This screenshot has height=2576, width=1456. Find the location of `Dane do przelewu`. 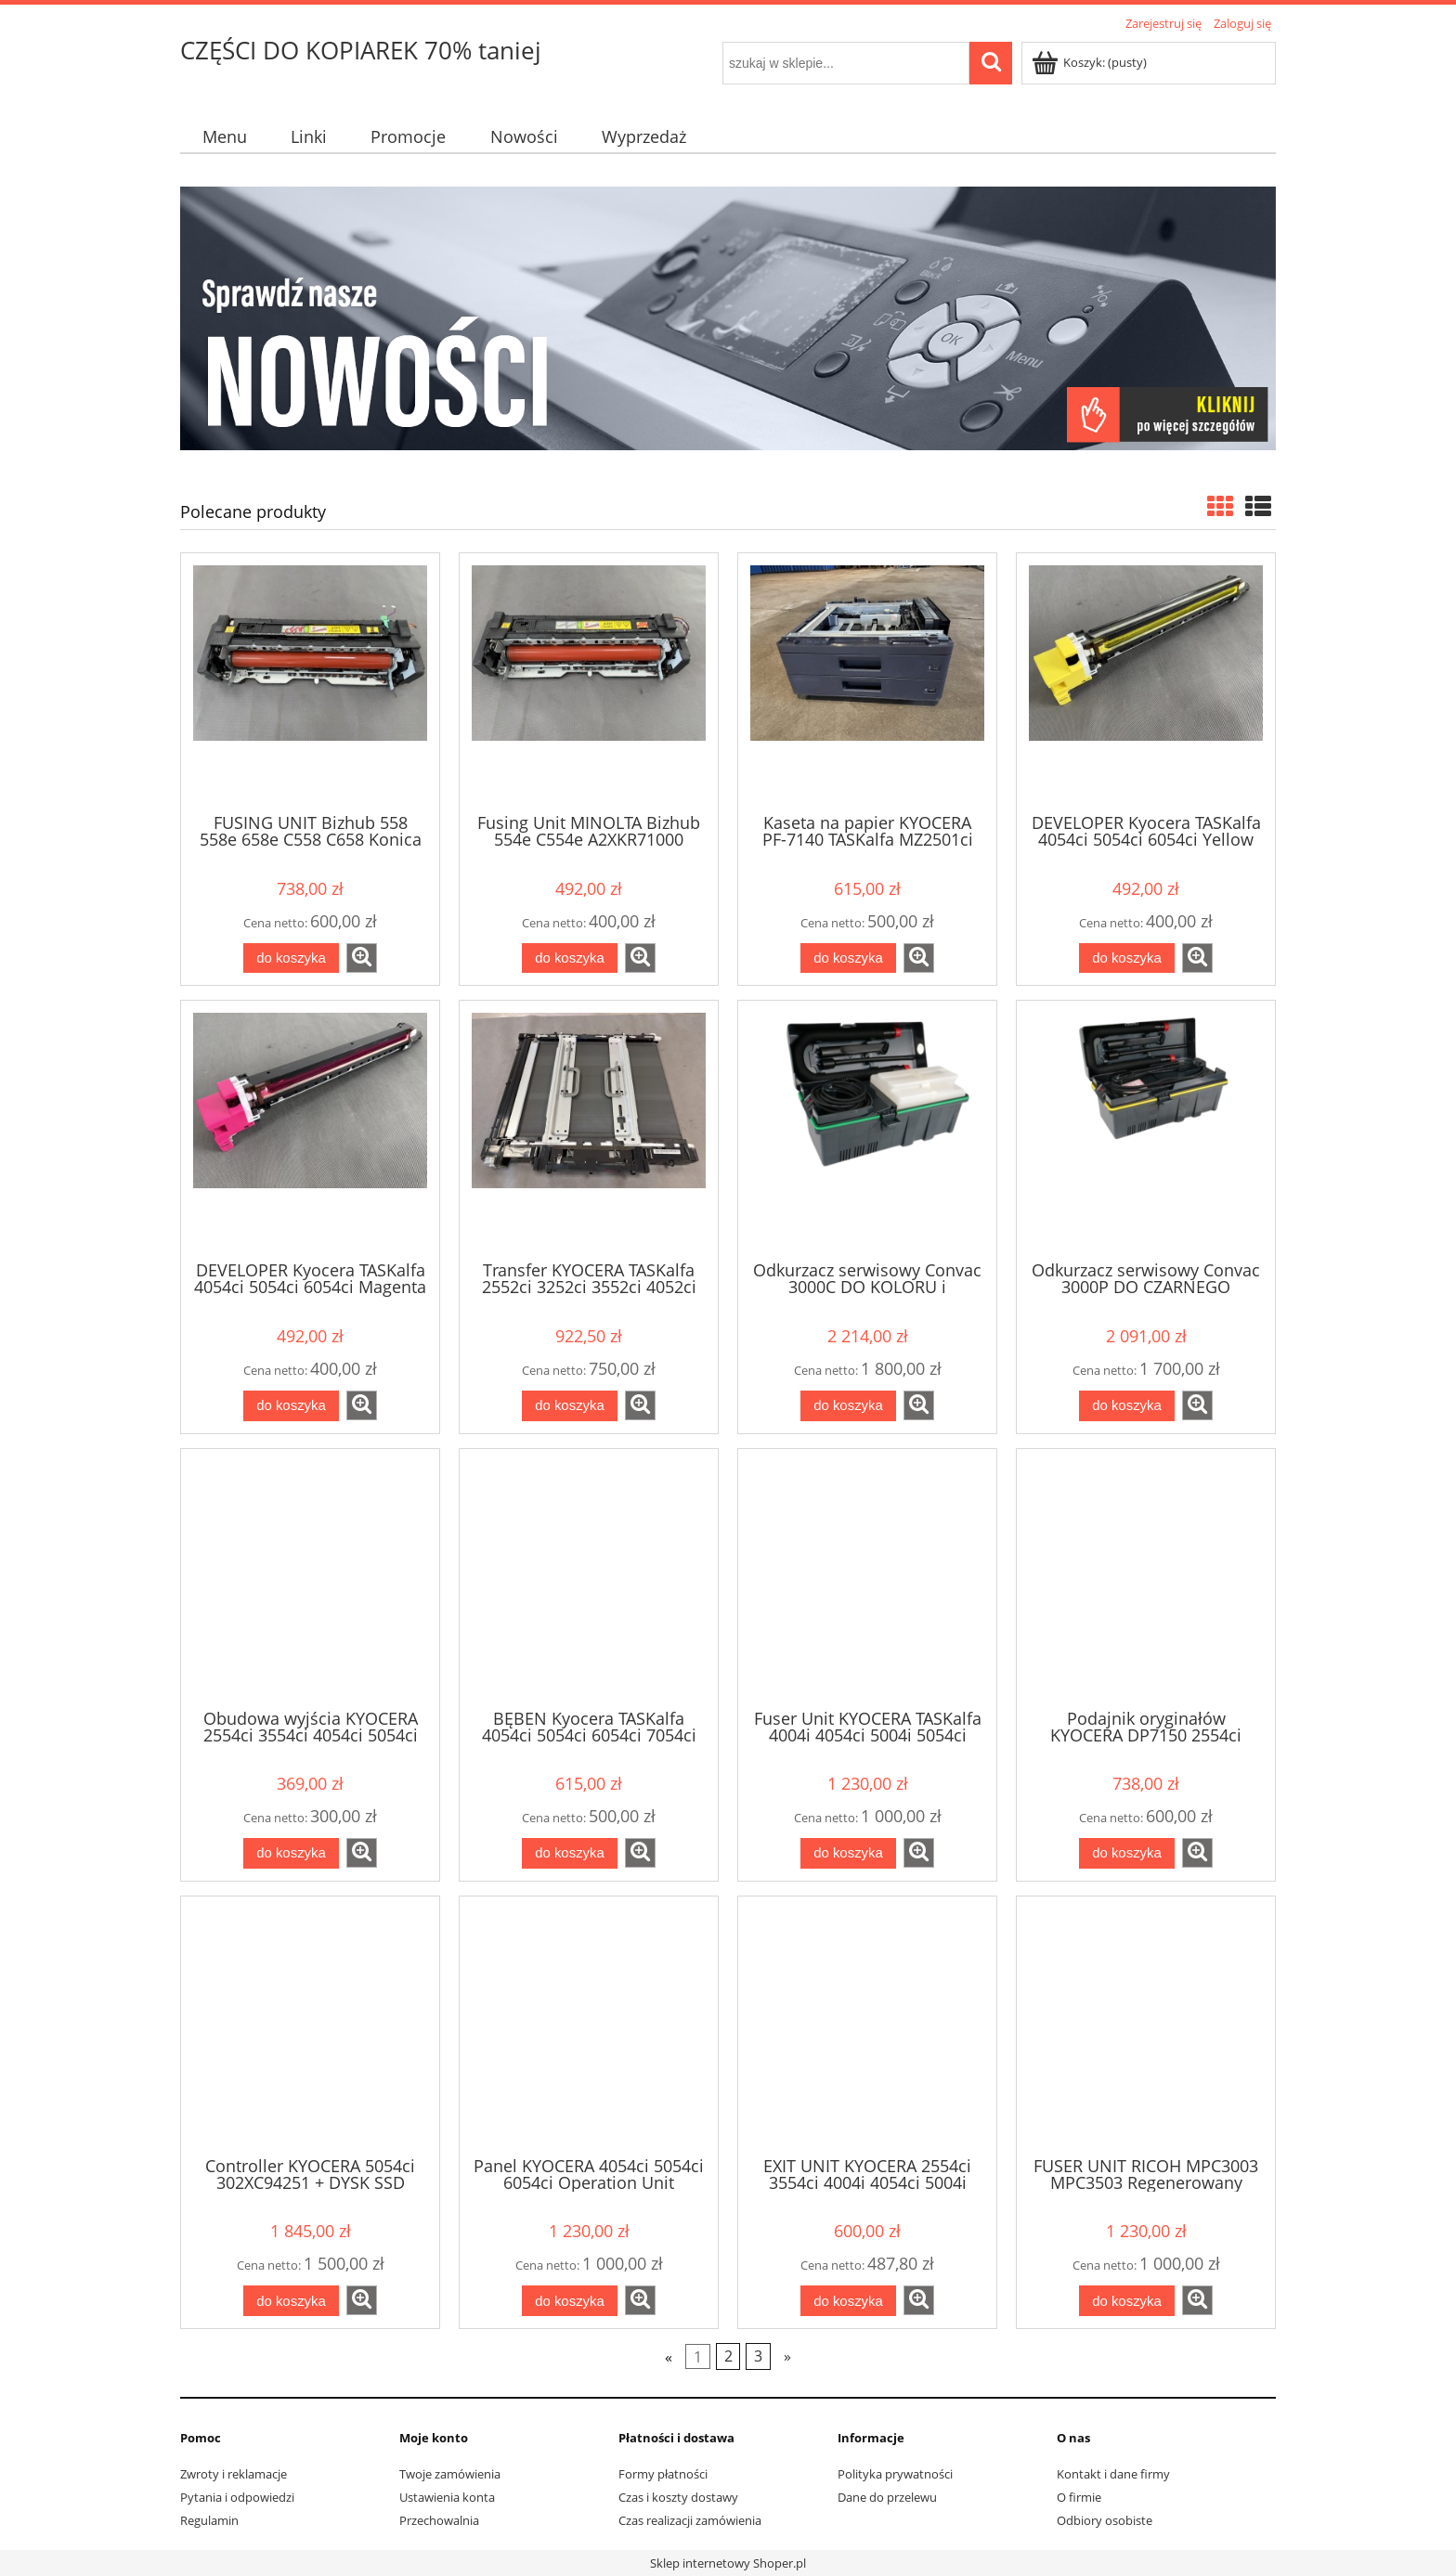

Dane do przelewu is located at coordinates (887, 2497).